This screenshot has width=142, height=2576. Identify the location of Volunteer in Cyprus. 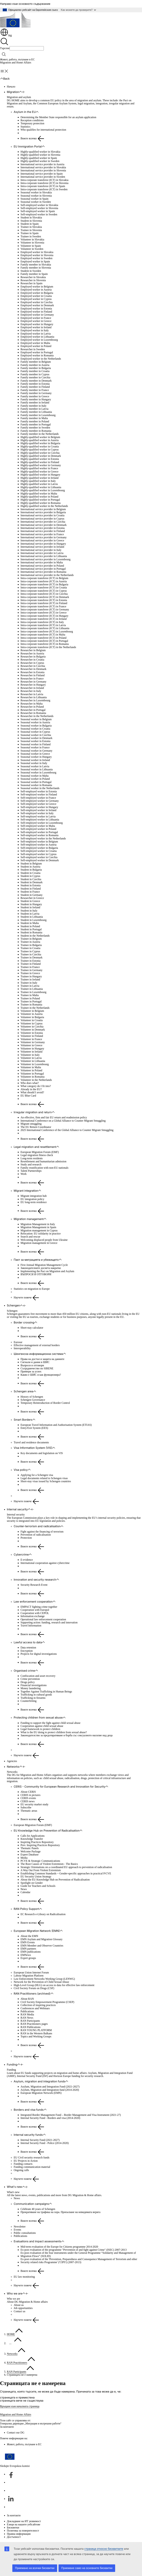
(32, 1023).